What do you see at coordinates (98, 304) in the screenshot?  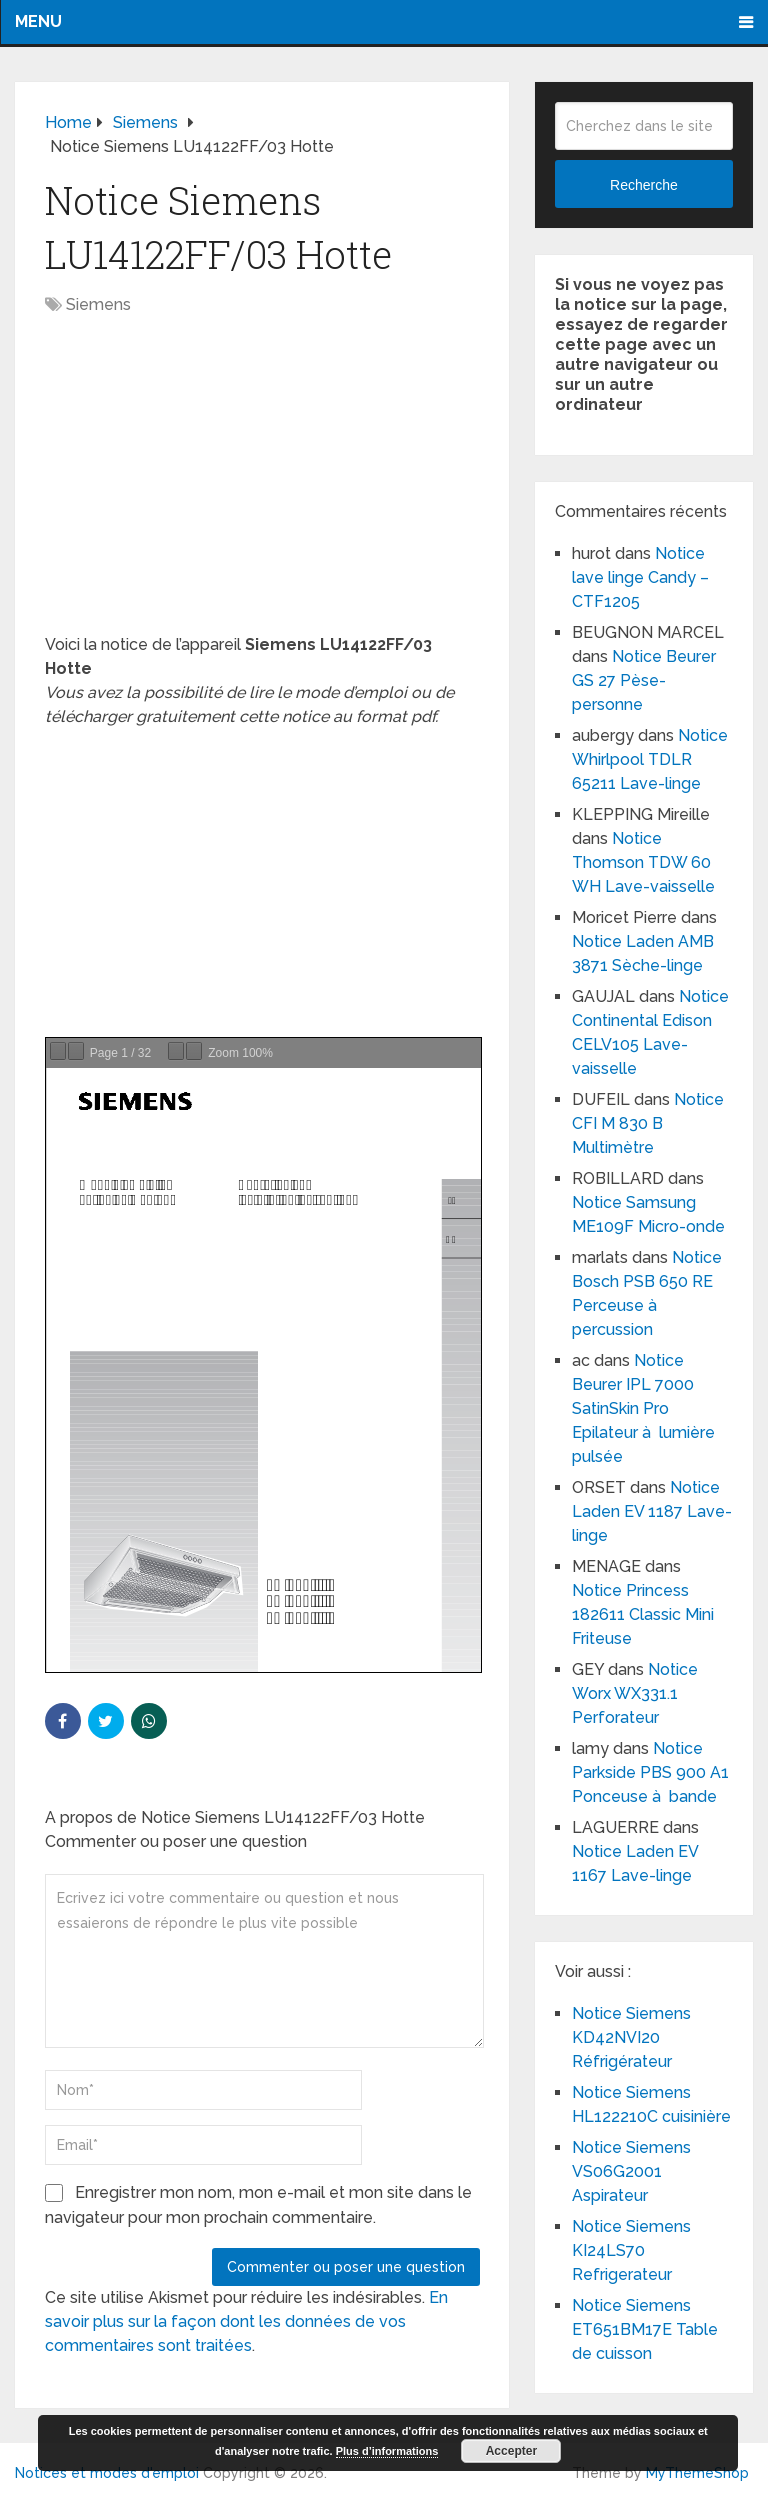 I see `Siemens` at bounding box center [98, 304].